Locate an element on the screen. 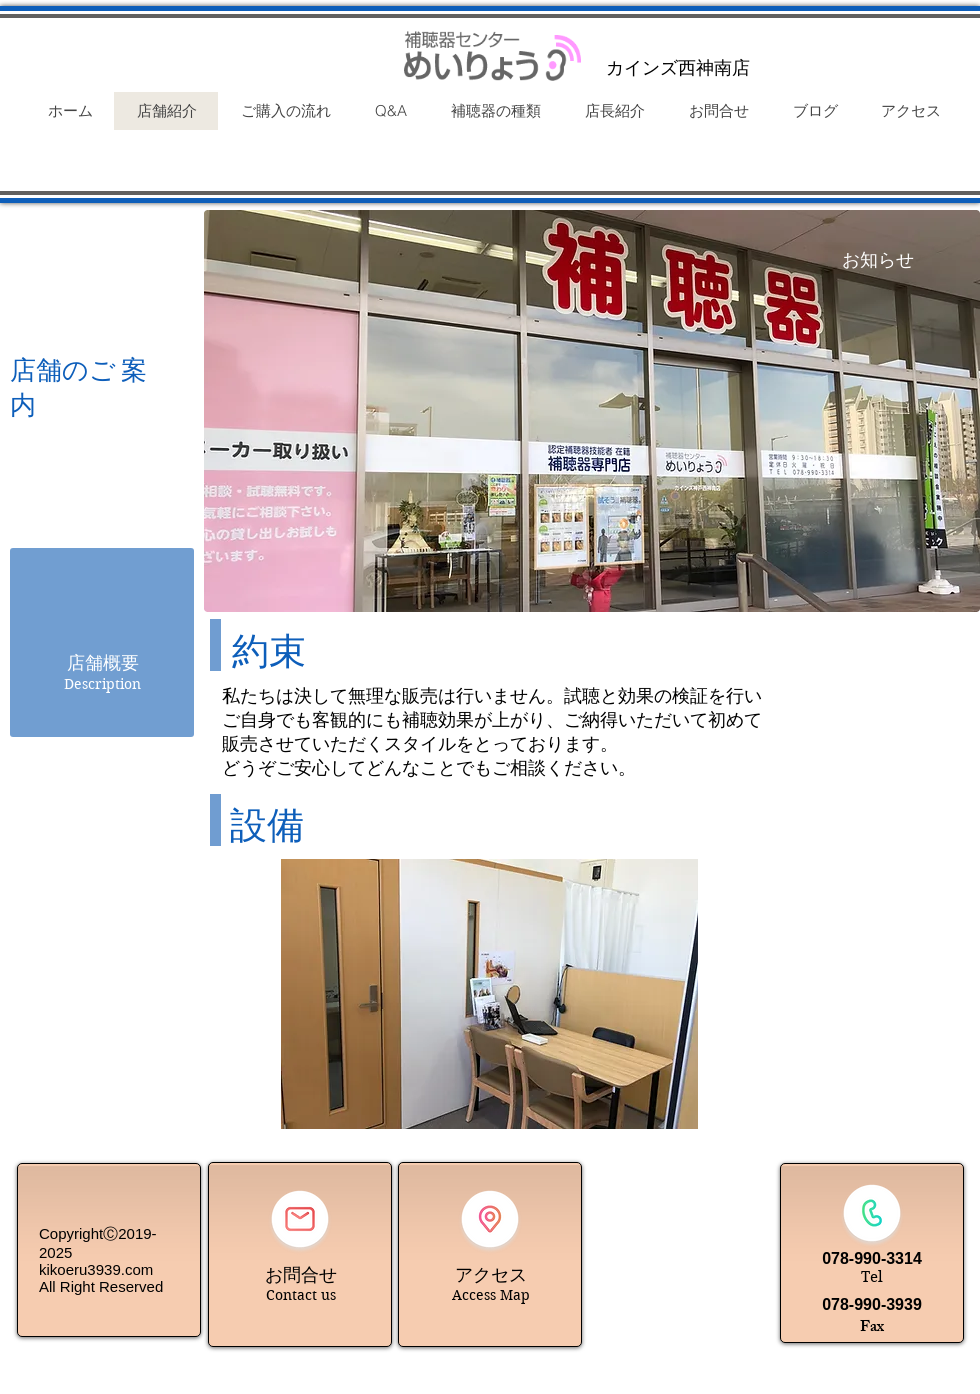 This screenshot has height=1394, width=980. お問合せ is located at coordinates (301, 1275).